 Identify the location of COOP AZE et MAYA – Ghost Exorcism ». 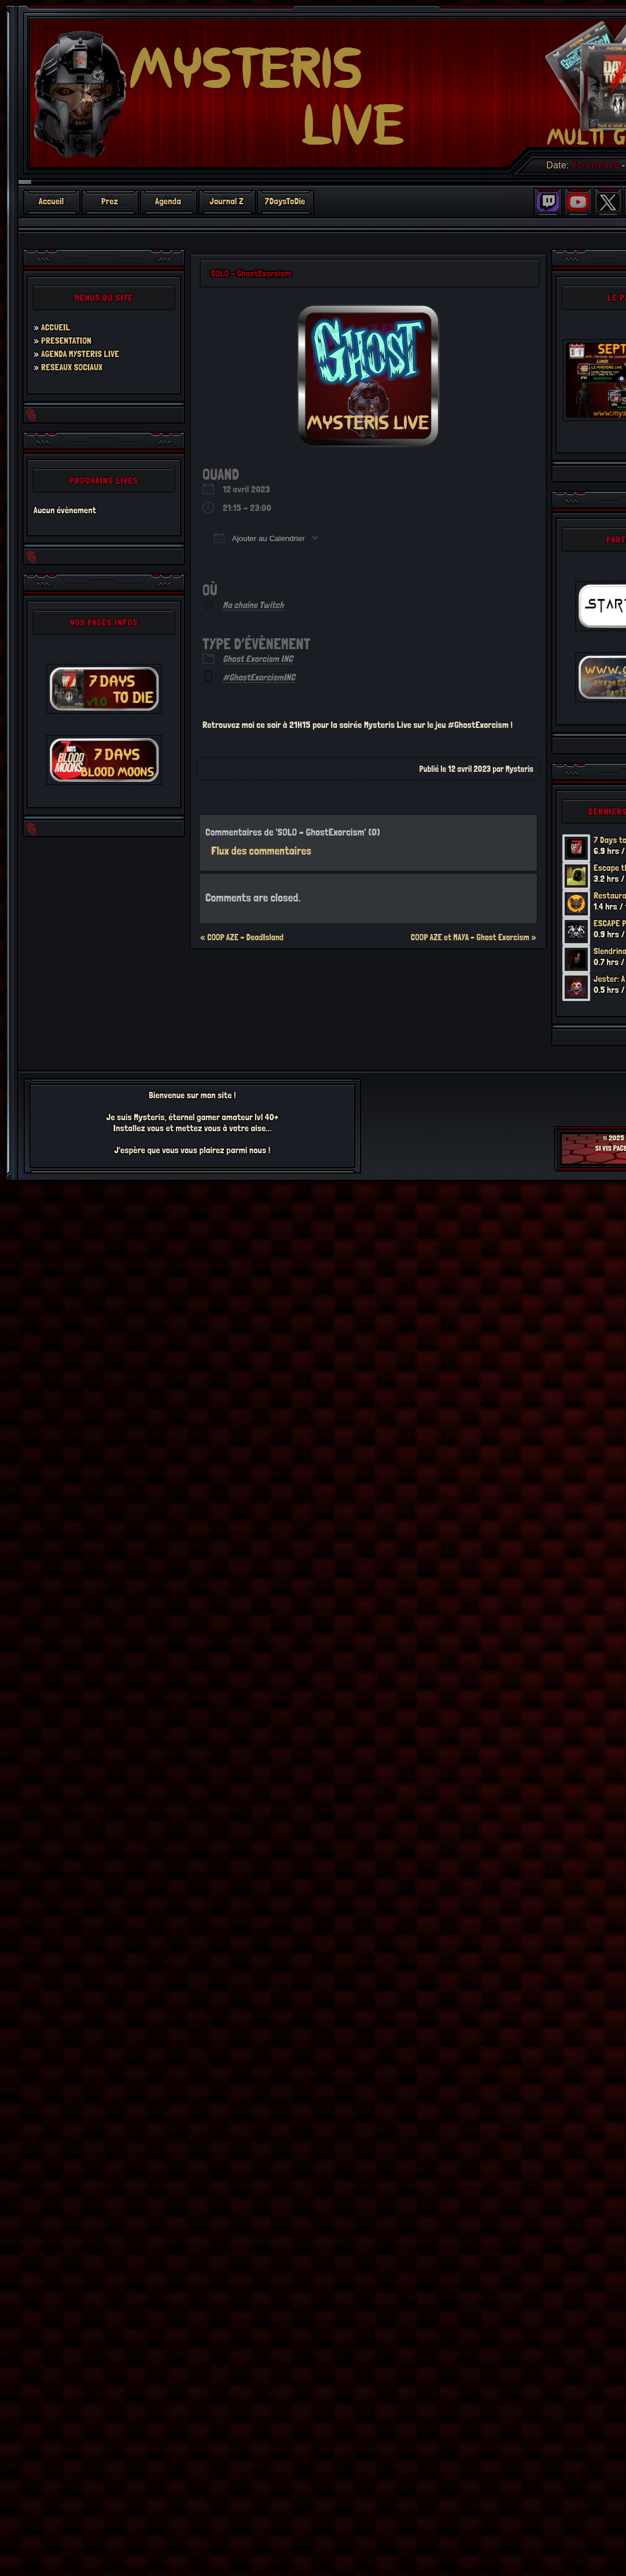
(473, 937).